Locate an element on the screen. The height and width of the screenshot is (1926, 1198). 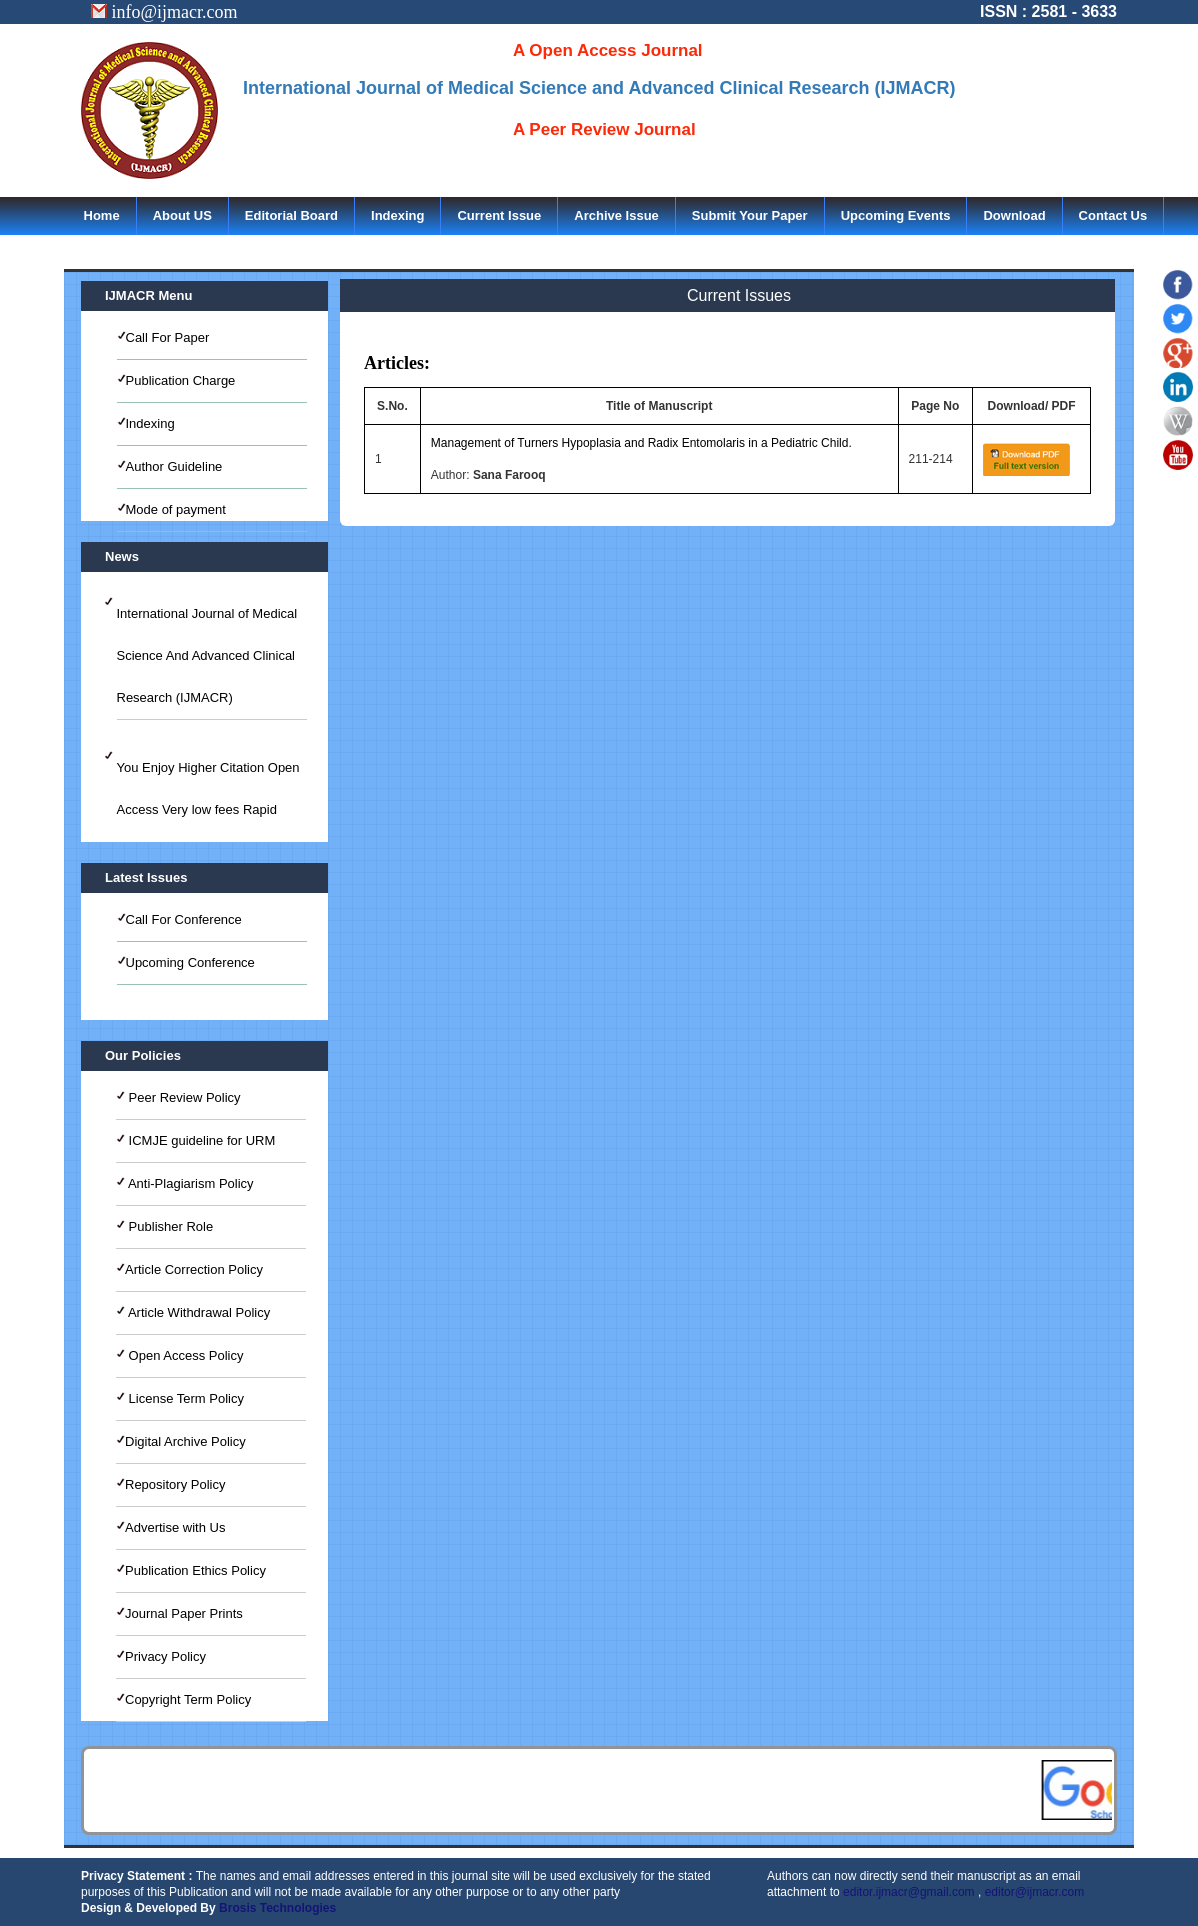
Current Issue is located at coordinates (499, 215).